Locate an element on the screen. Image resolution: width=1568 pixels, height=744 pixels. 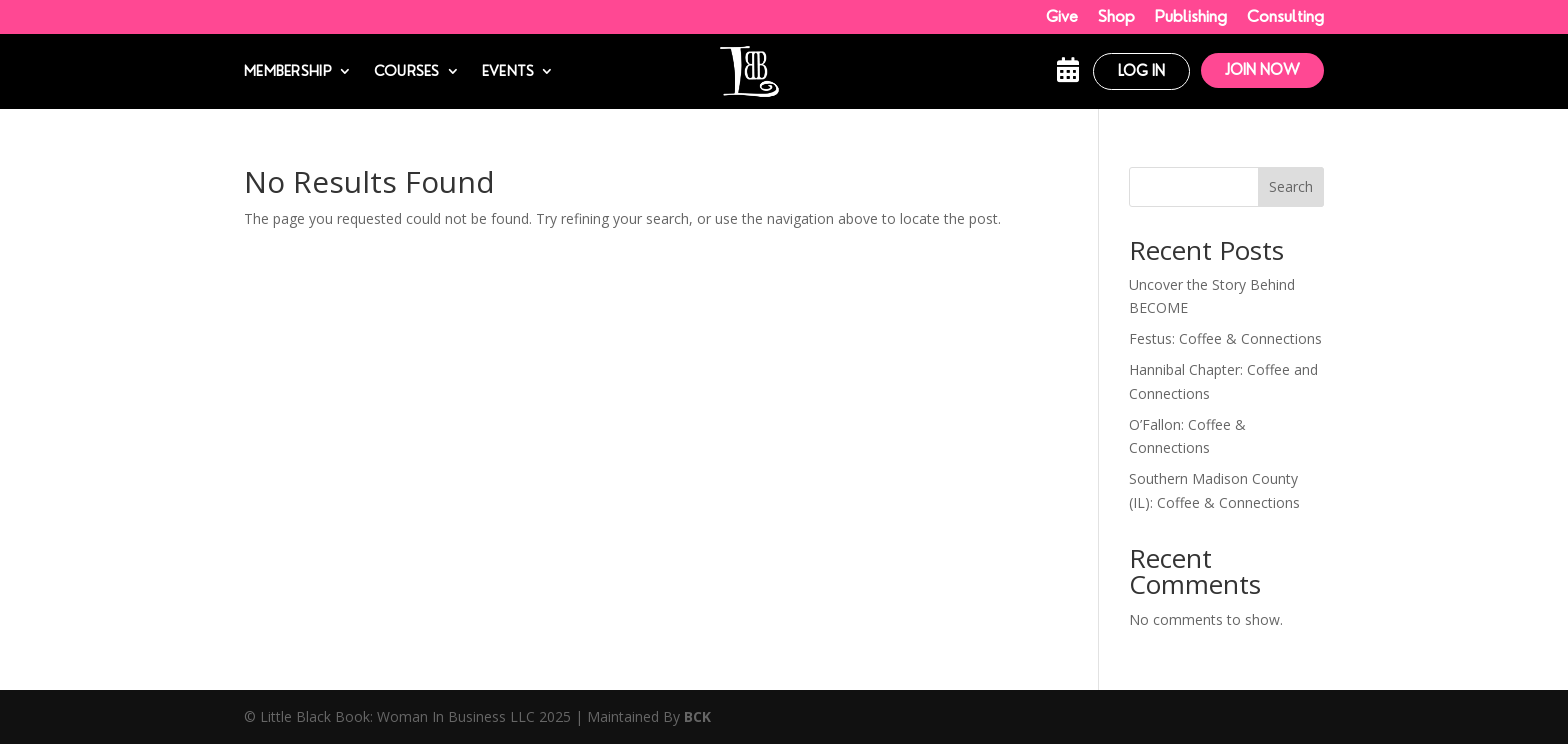
Search is located at coordinates (1291, 186).